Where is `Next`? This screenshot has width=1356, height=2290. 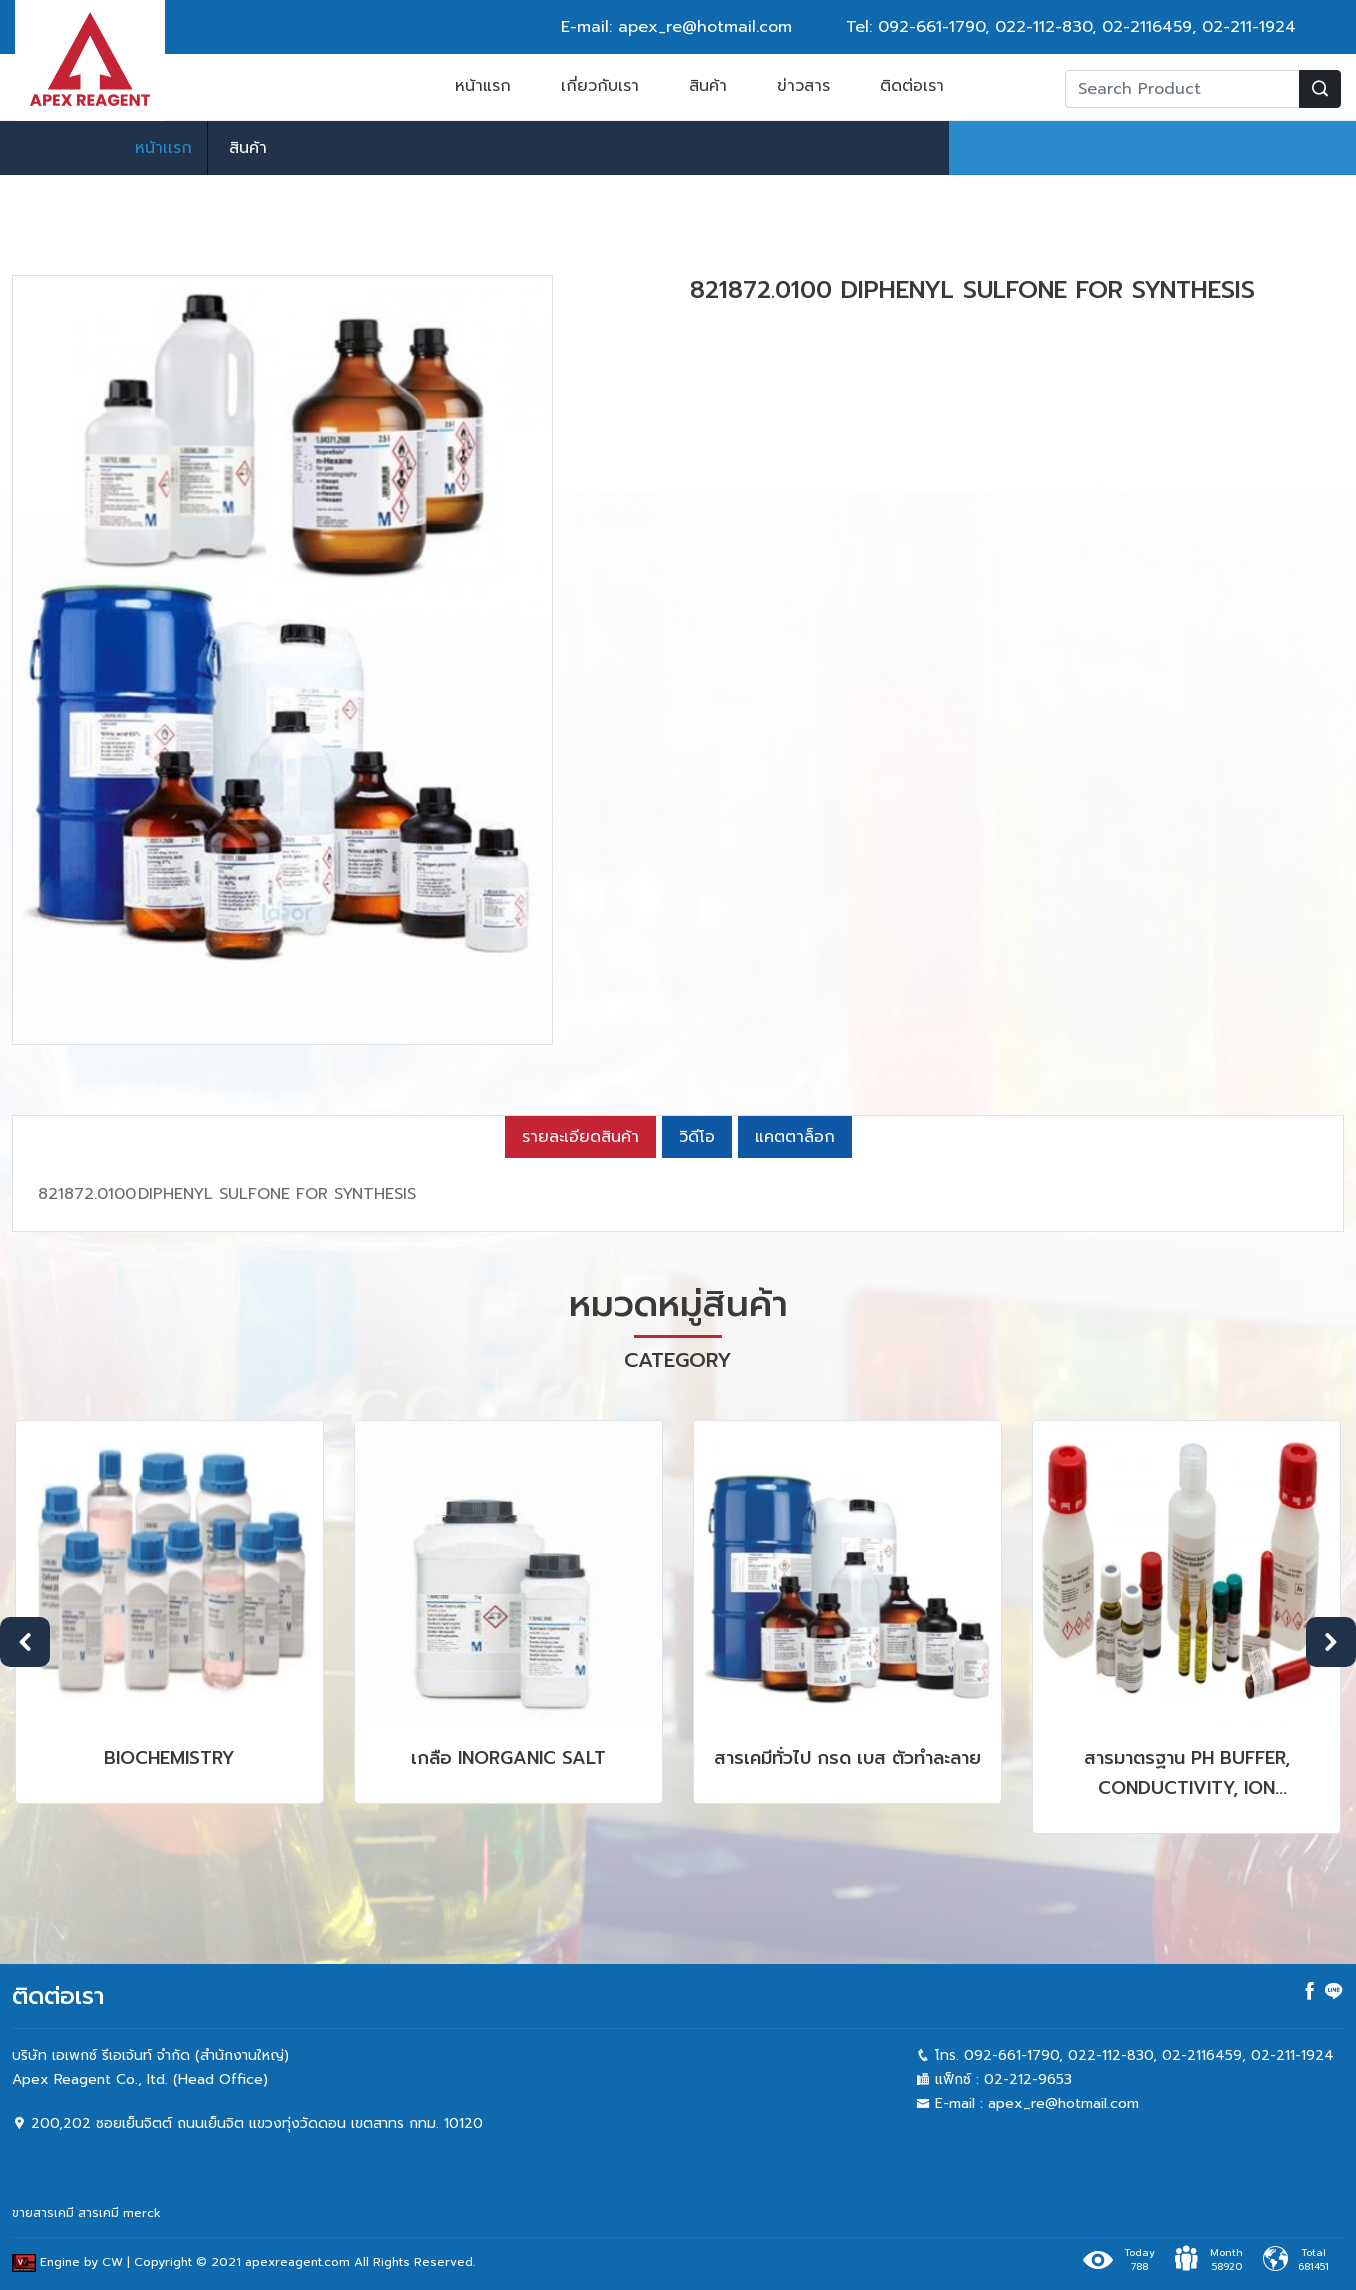 Next is located at coordinates (1331, 1642).